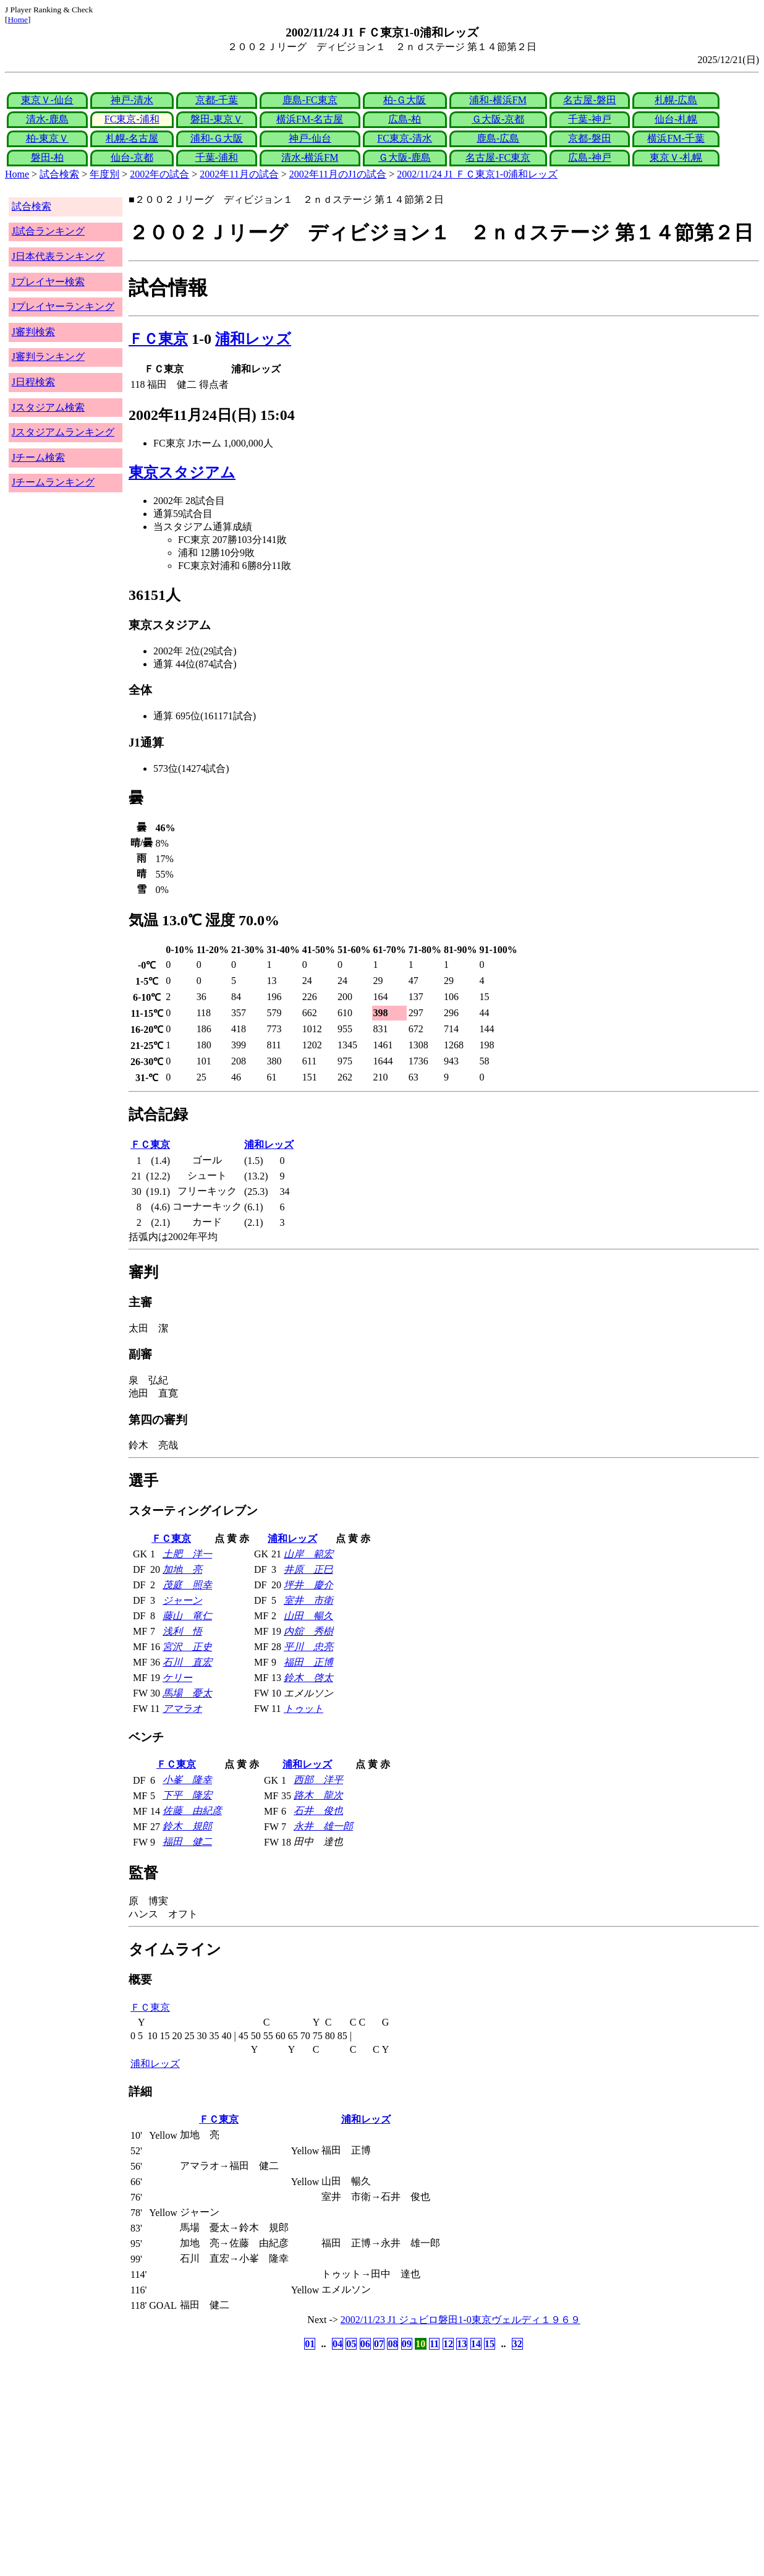  What do you see at coordinates (489, 2344) in the screenshot?
I see `15` at bounding box center [489, 2344].